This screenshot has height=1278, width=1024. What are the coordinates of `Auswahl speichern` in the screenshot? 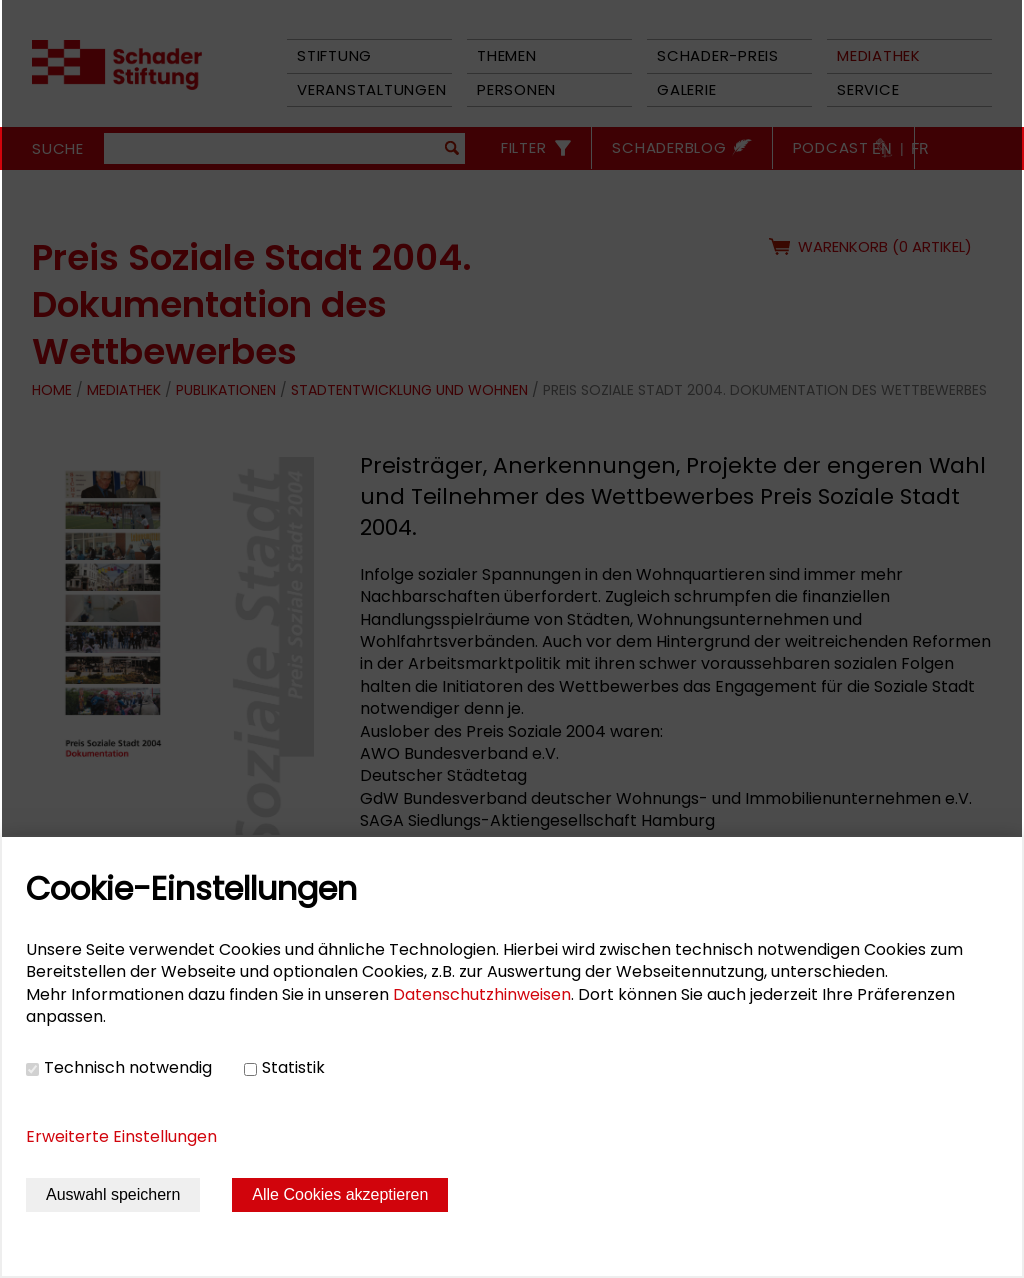 It's located at (113, 1194).